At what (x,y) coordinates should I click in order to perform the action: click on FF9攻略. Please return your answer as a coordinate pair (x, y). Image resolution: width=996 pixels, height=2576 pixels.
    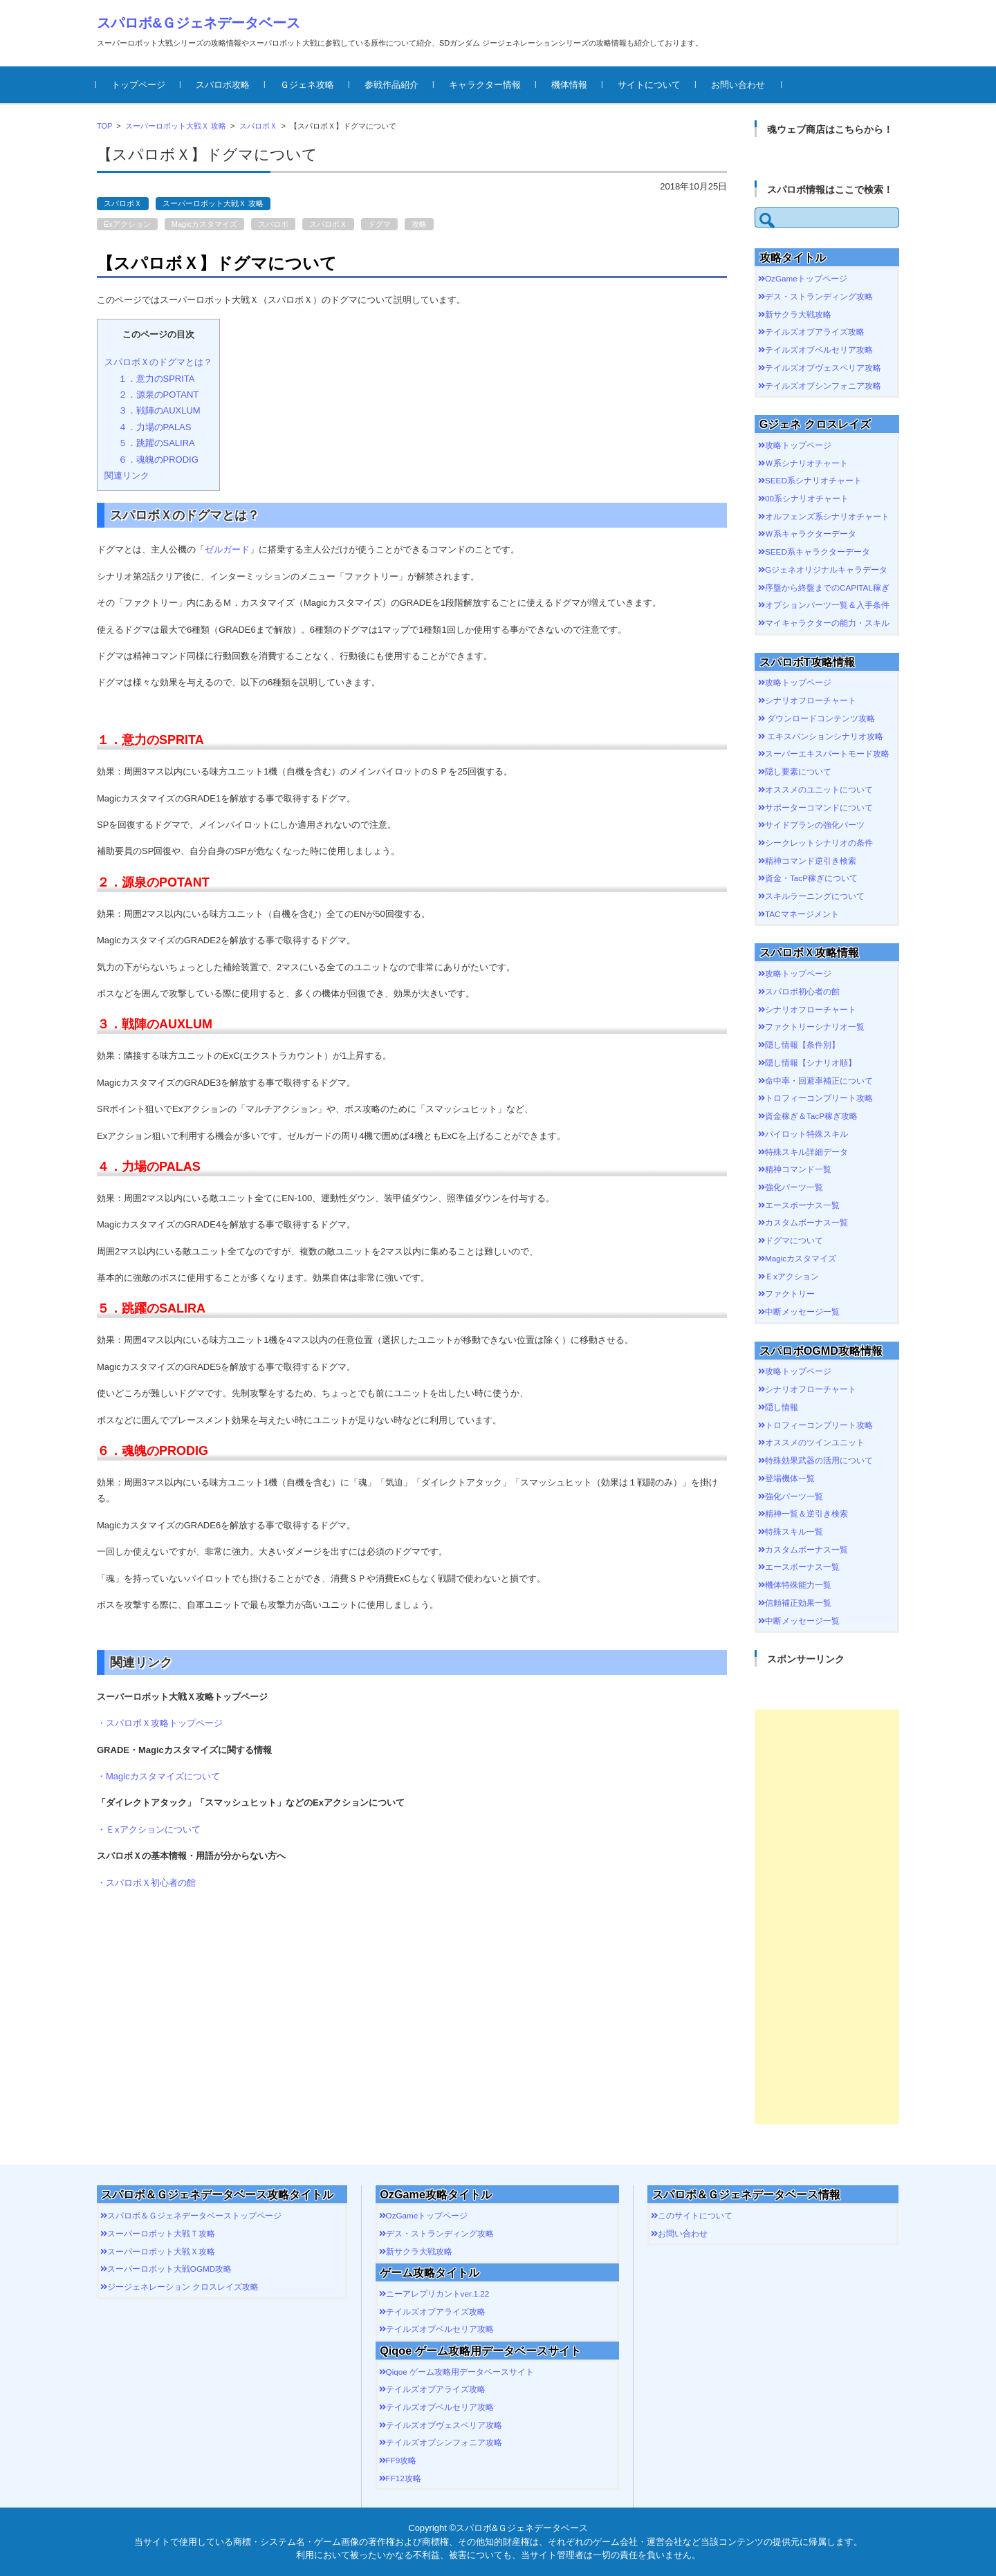
    Looking at the image, I should click on (401, 2460).